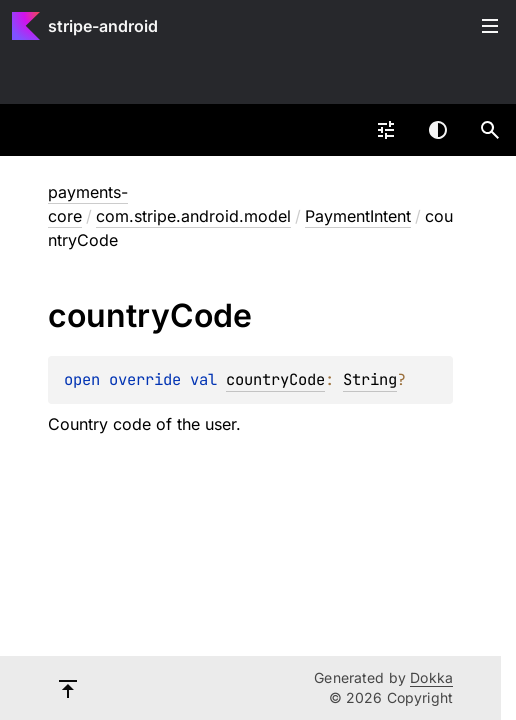  I want to click on Switch theme, so click(438, 130).